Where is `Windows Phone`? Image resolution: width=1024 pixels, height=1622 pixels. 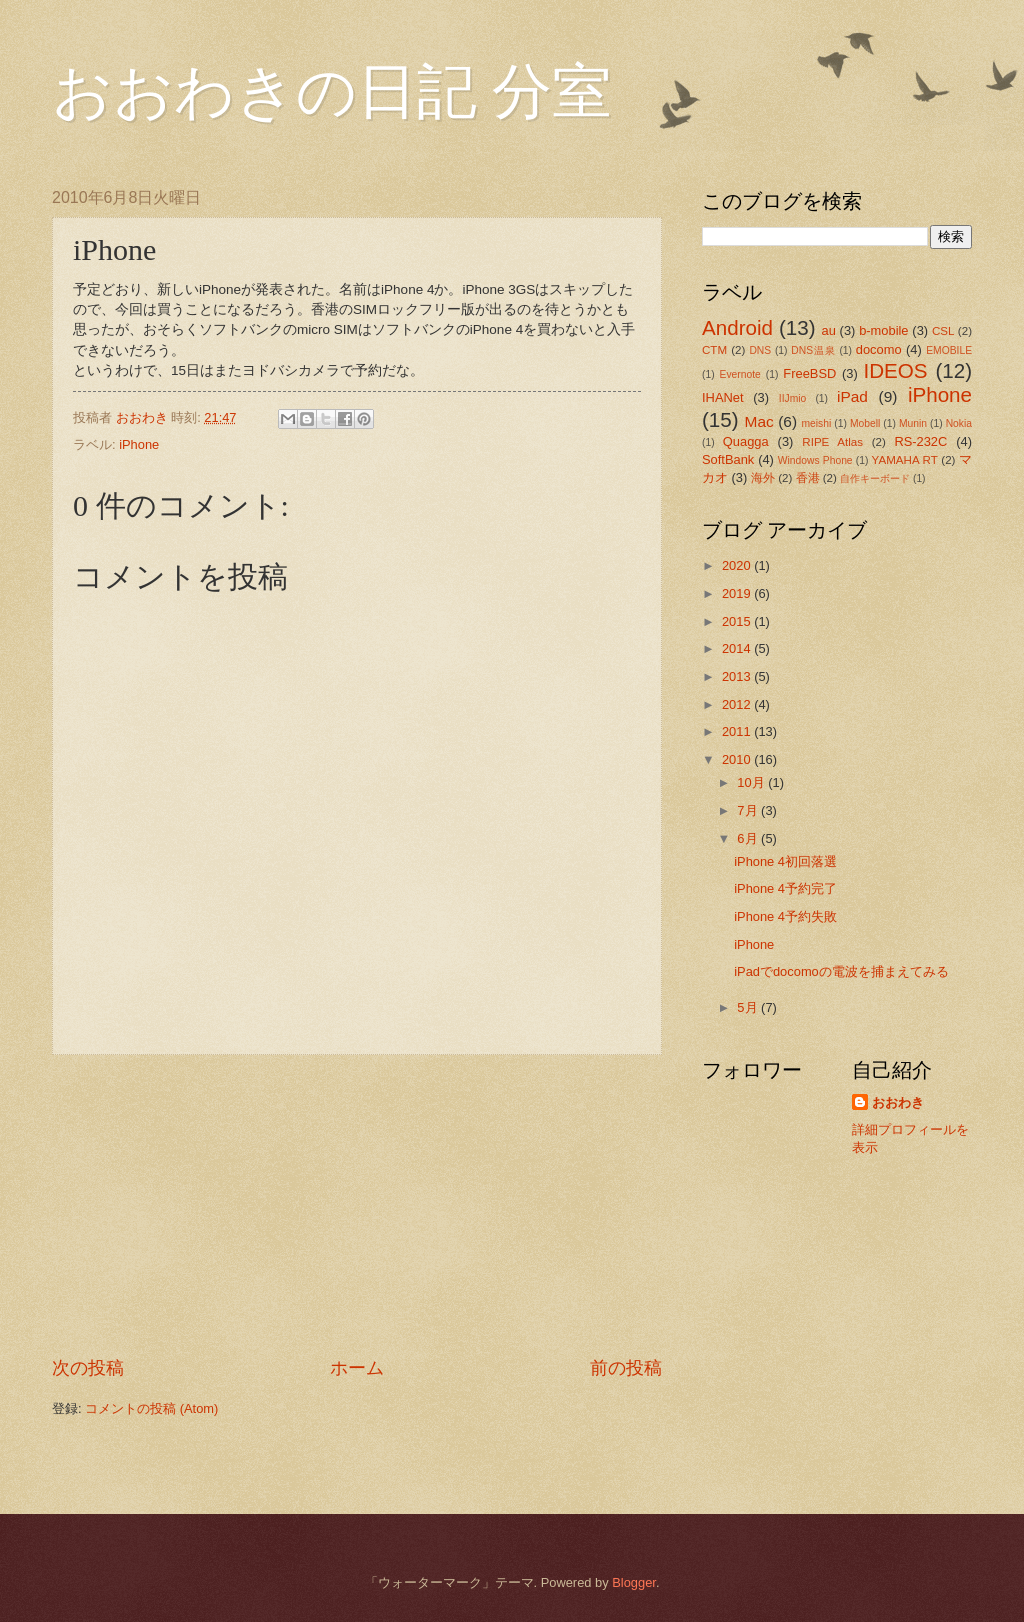
Windows Phone is located at coordinates (815, 460).